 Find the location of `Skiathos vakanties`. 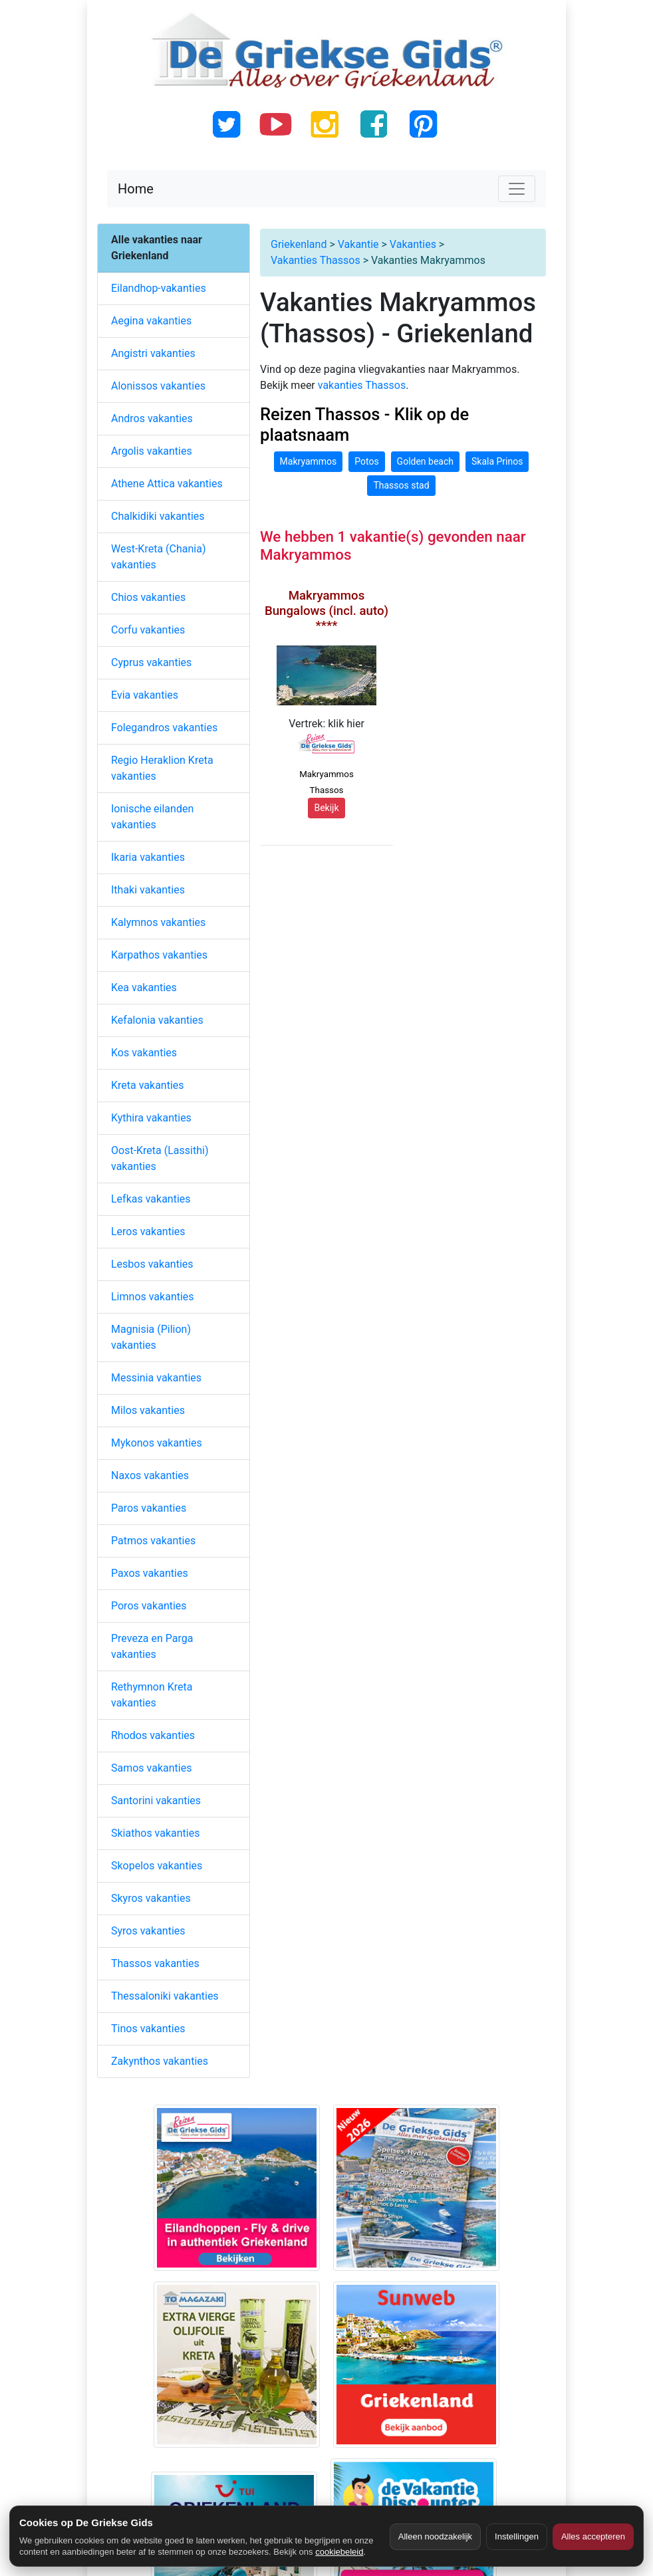

Skiathos vakanties is located at coordinates (155, 1833).